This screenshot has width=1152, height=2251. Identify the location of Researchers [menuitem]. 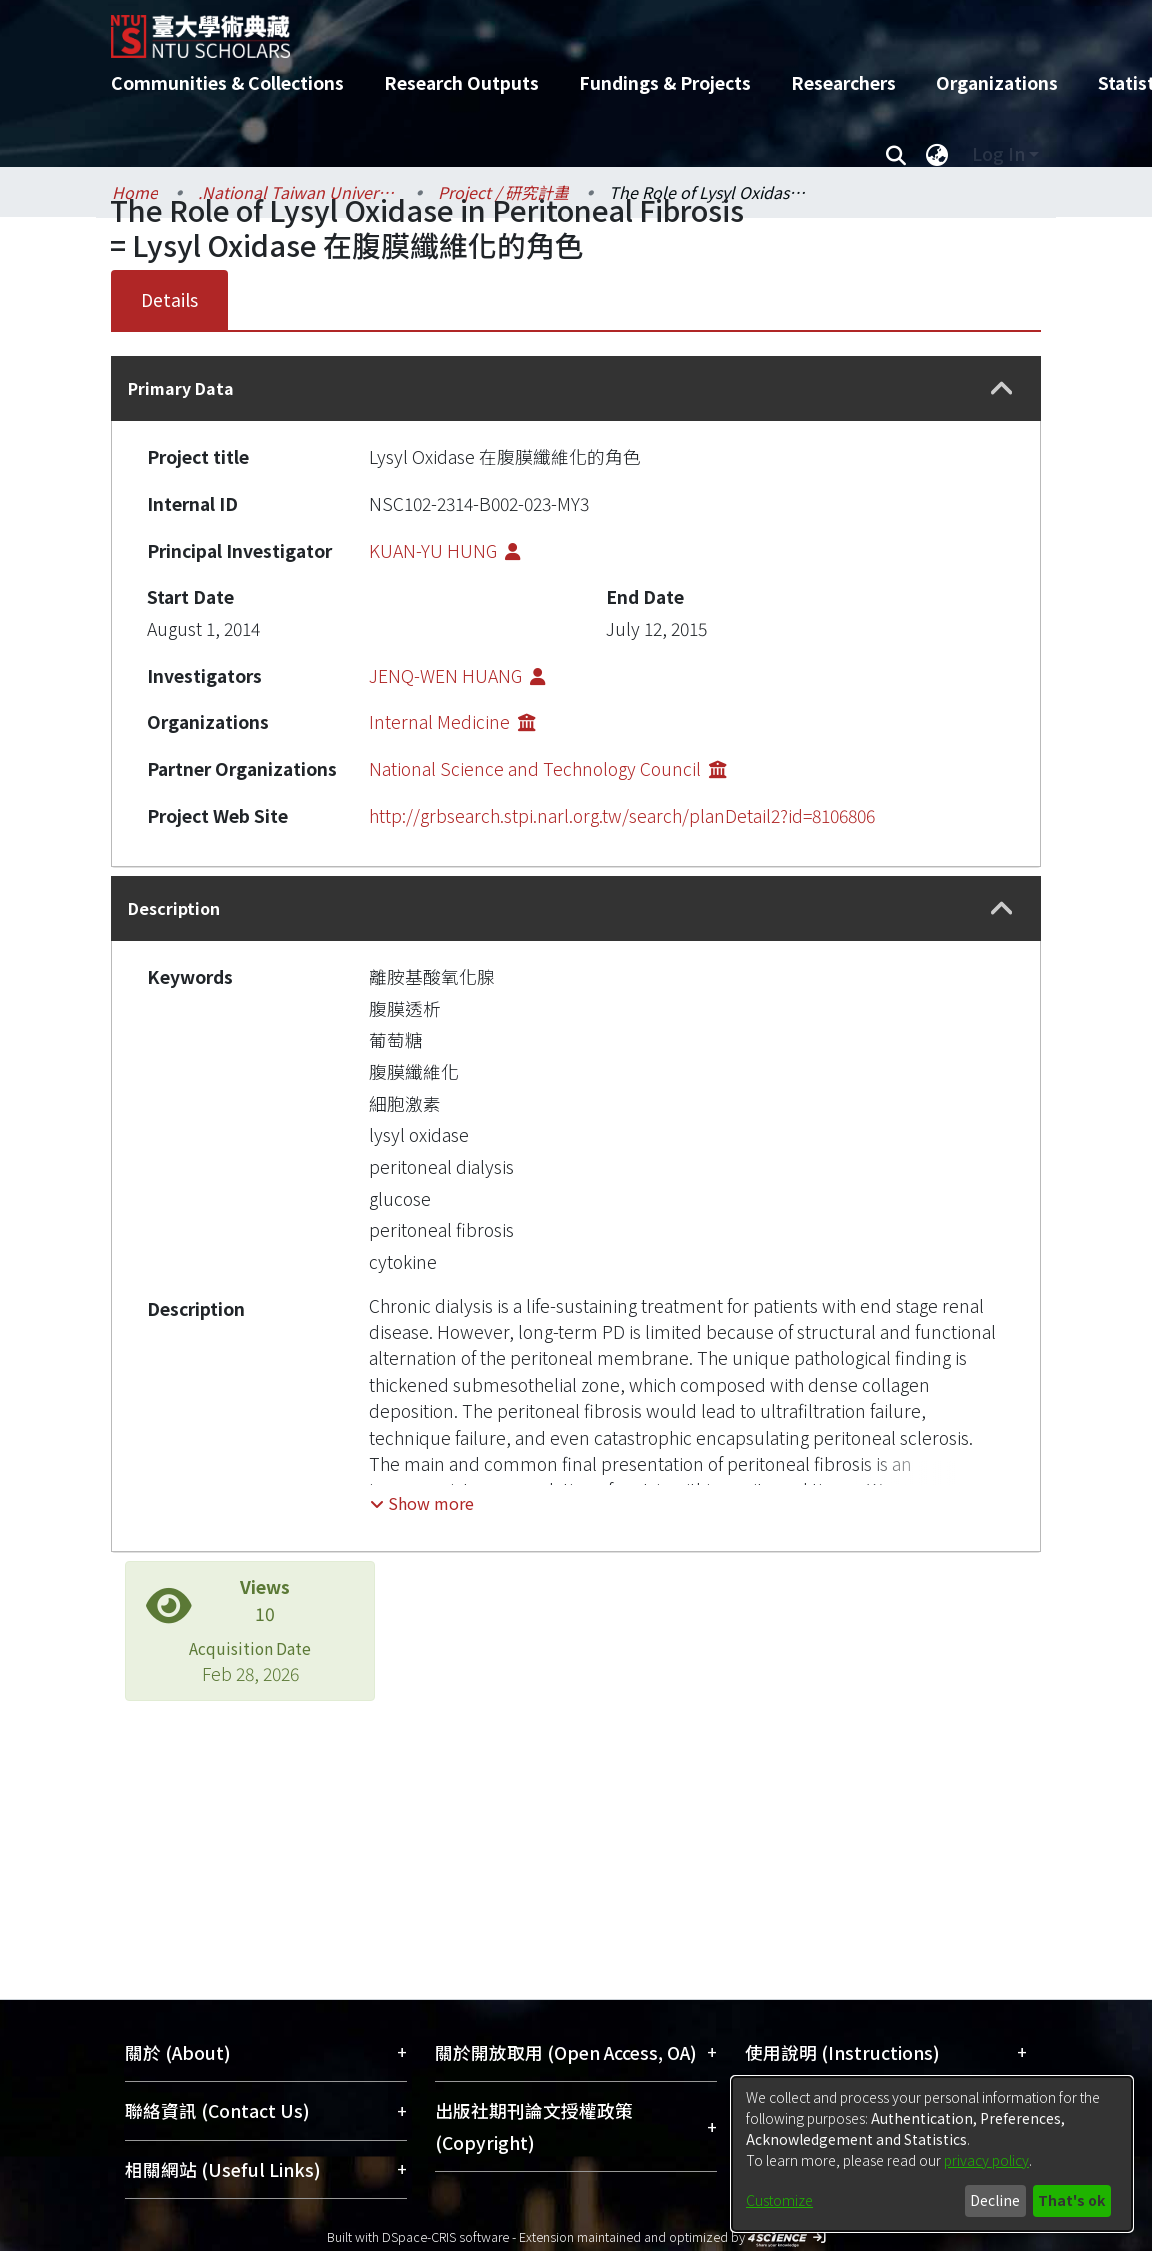
(843, 82).